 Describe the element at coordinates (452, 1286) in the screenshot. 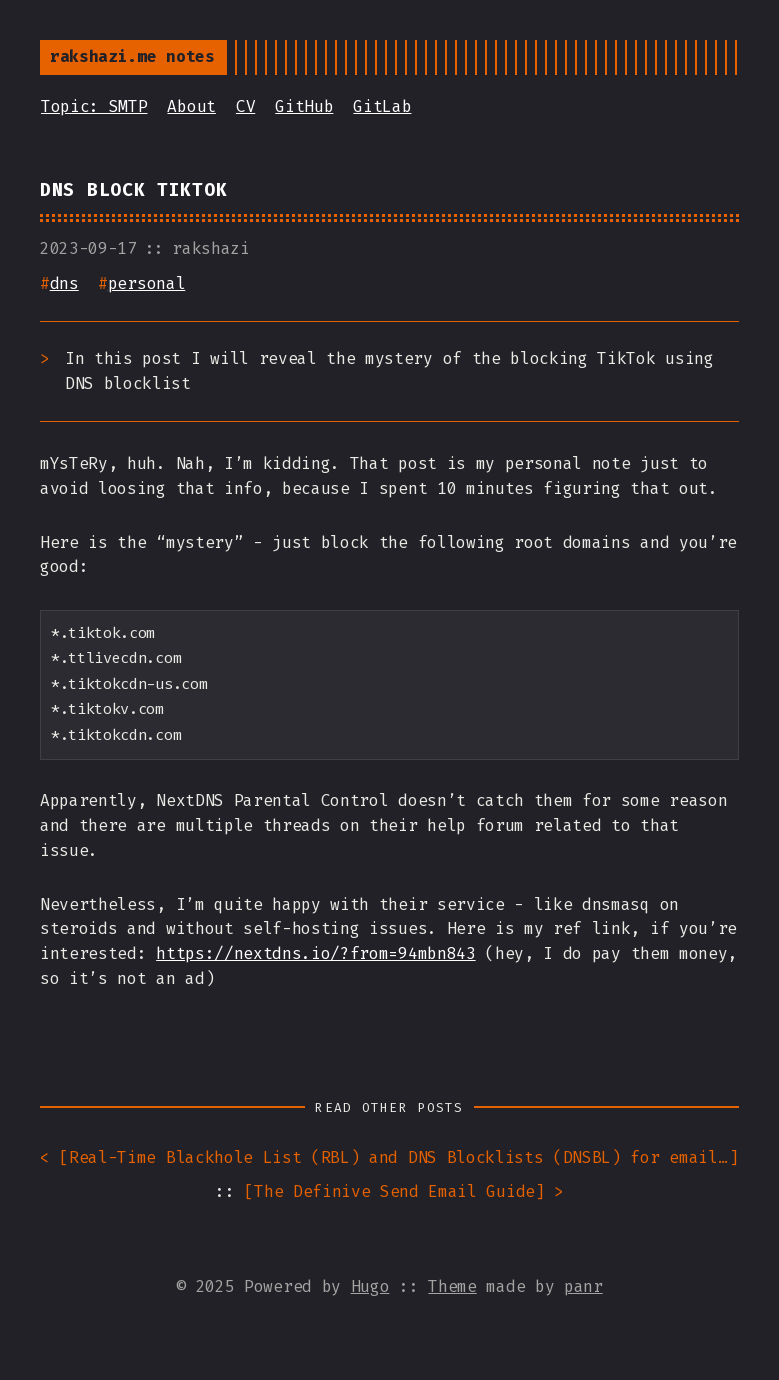

I see `Theme` at that location.